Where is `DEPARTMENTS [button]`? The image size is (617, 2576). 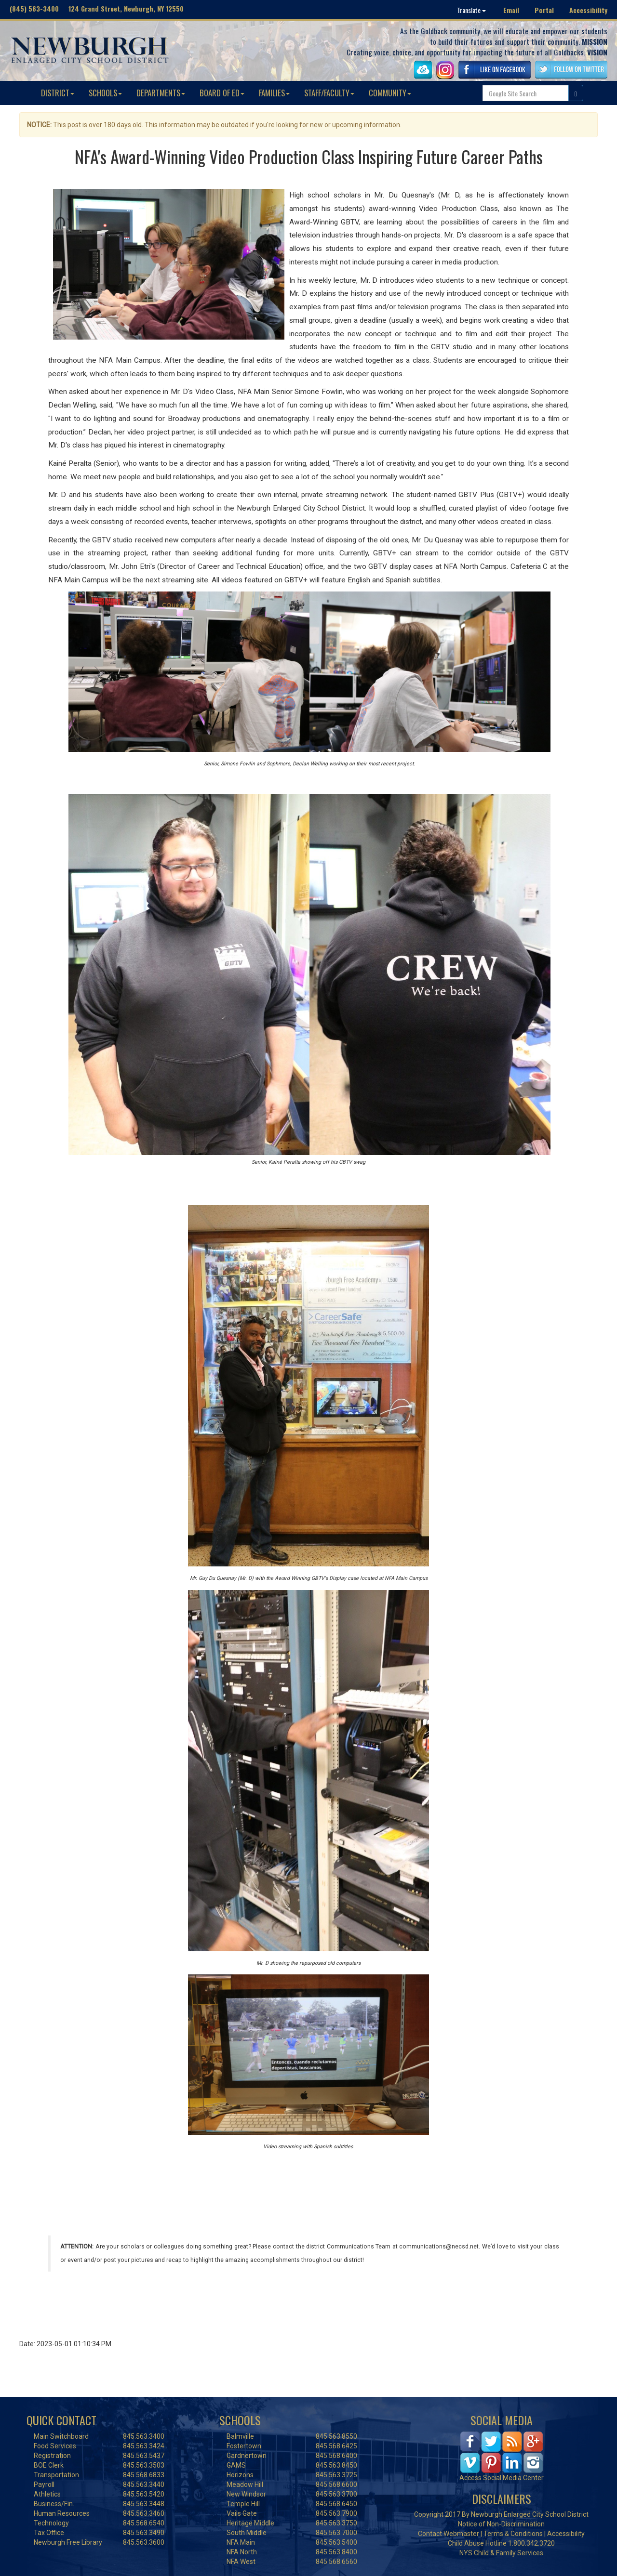
DEPARTMENTS [button] is located at coordinates (160, 93).